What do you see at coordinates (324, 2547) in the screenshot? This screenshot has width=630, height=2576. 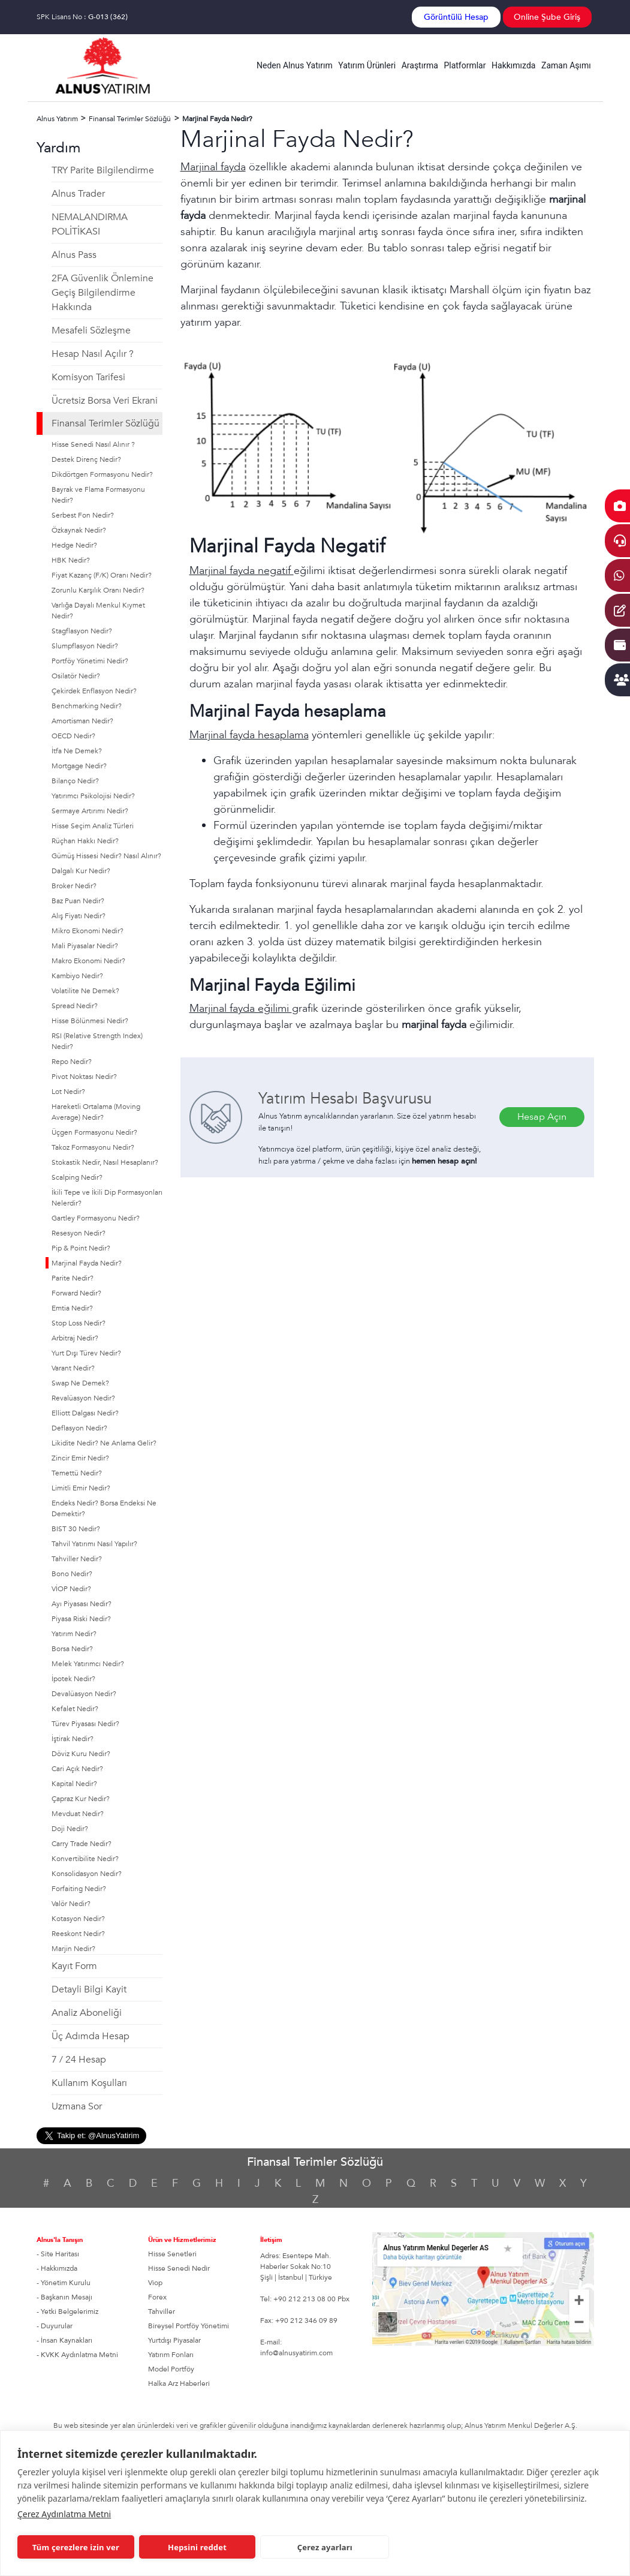 I see `Çerez ayarları` at bounding box center [324, 2547].